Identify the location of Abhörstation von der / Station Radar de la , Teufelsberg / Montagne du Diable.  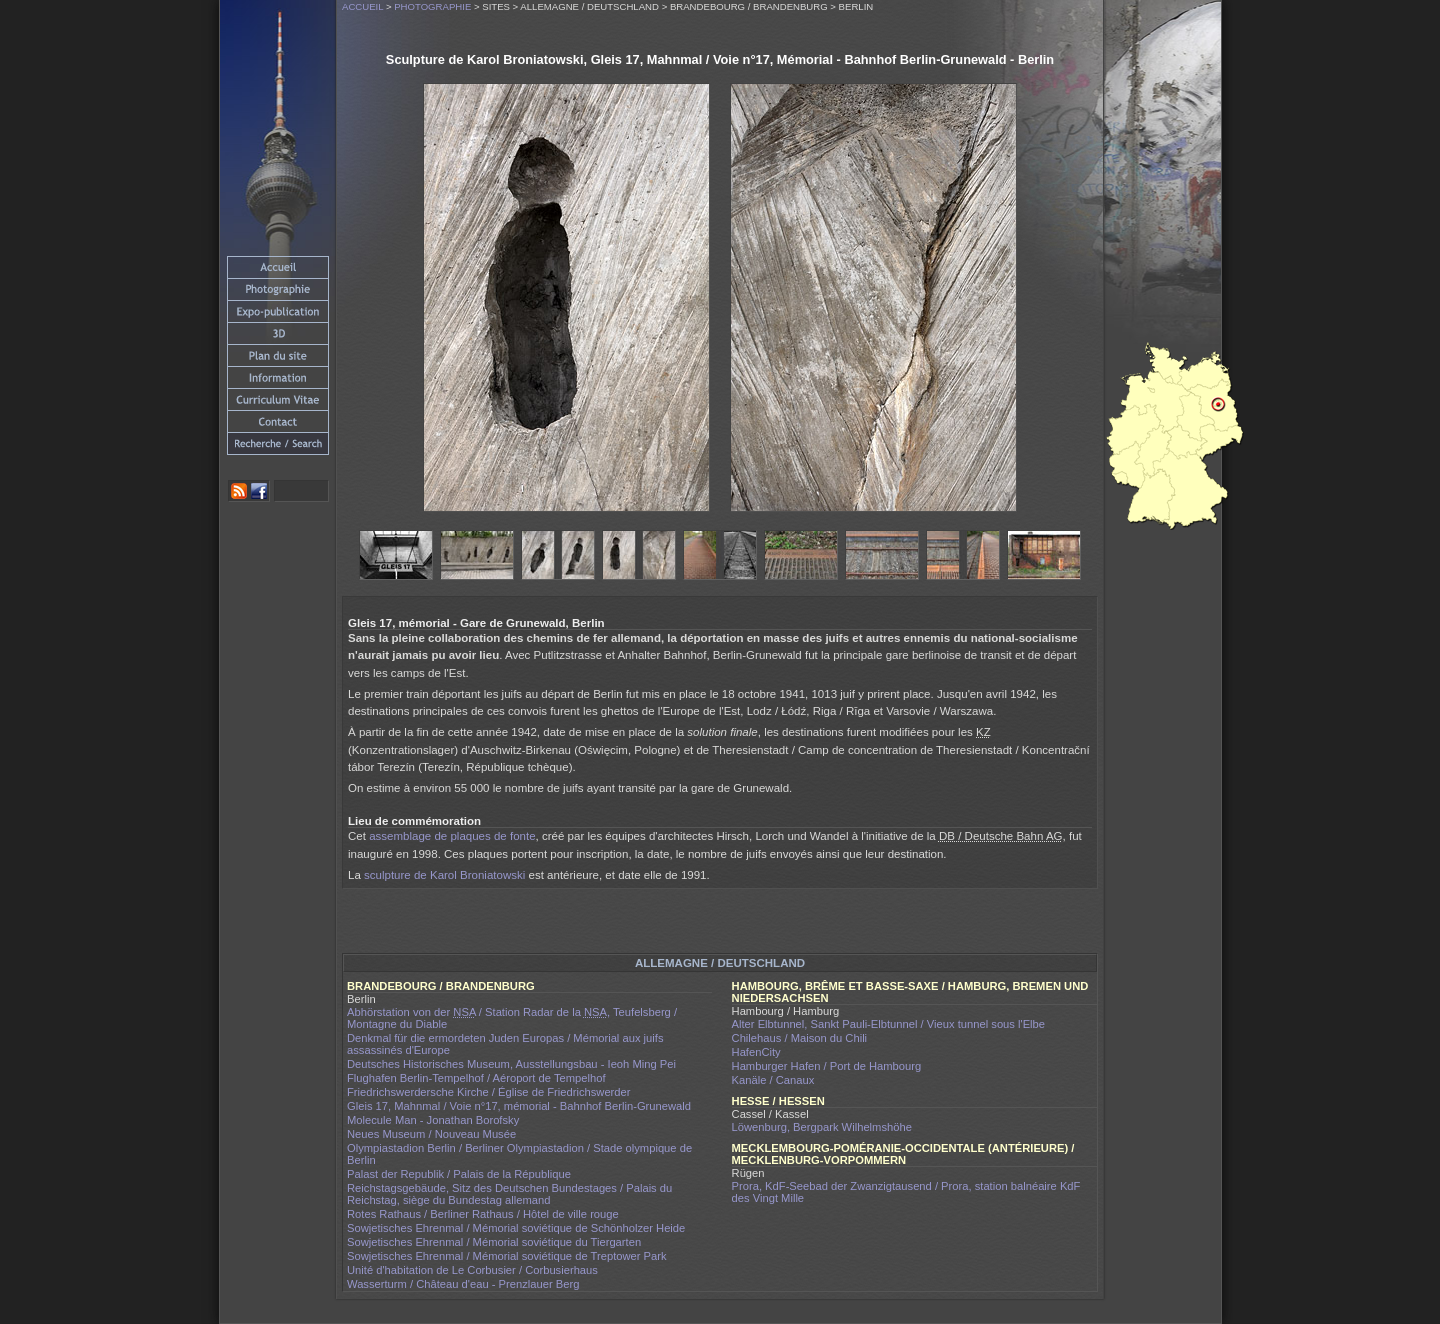
(512, 1018).